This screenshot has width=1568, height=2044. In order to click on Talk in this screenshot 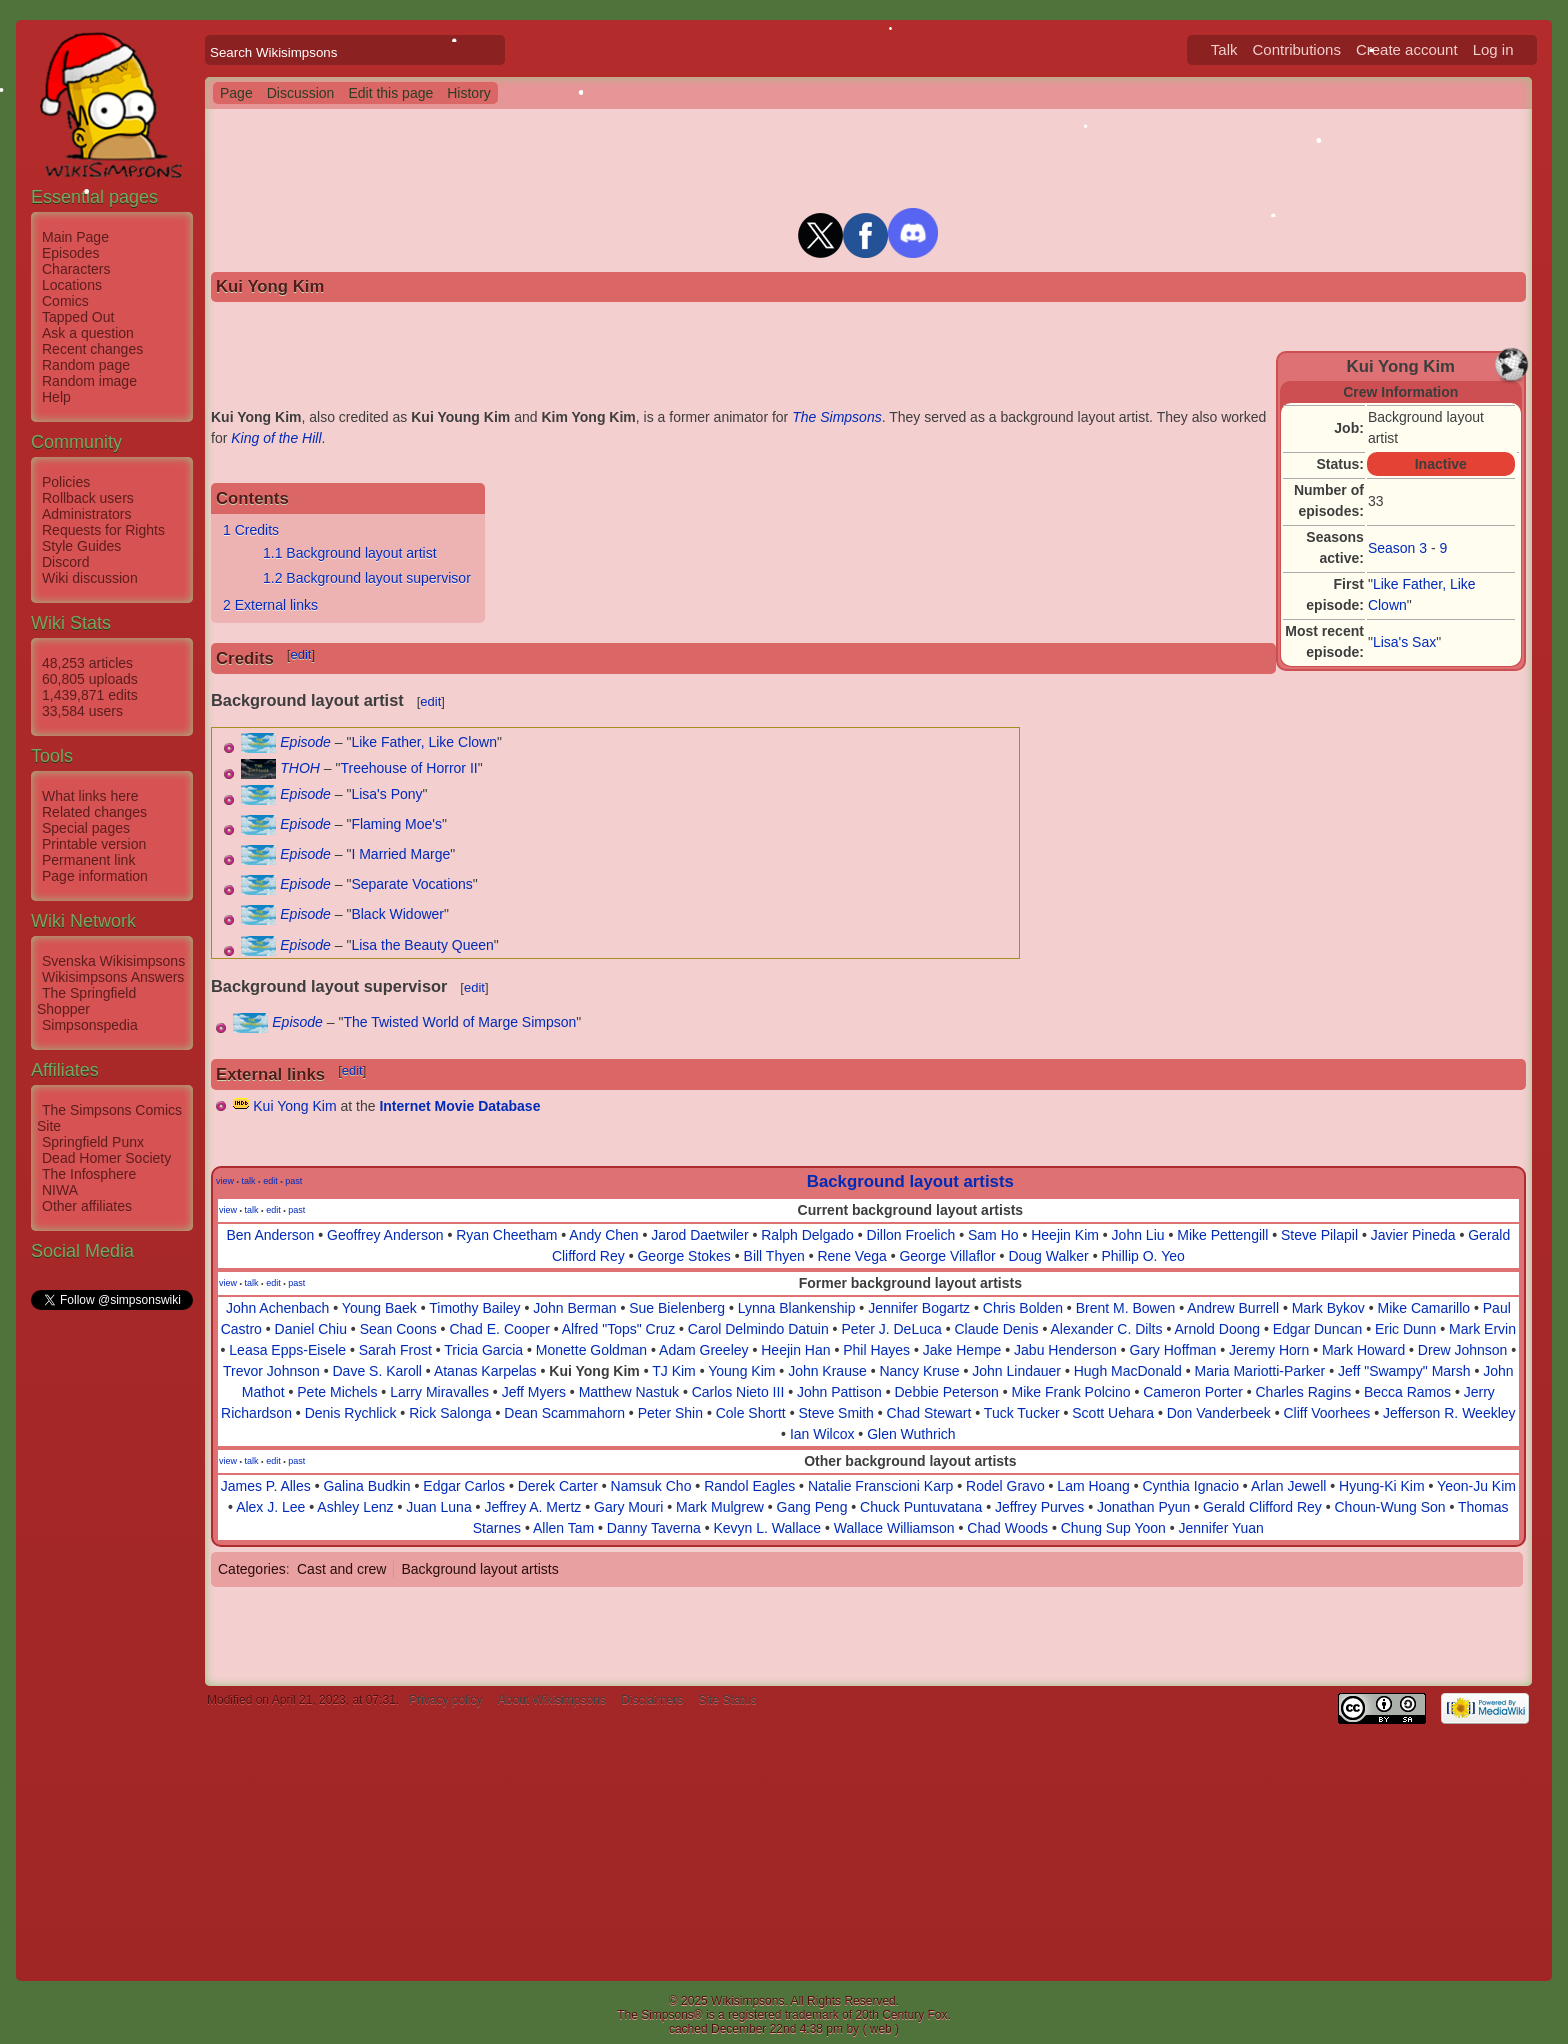, I will do `click(1224, 49)`.